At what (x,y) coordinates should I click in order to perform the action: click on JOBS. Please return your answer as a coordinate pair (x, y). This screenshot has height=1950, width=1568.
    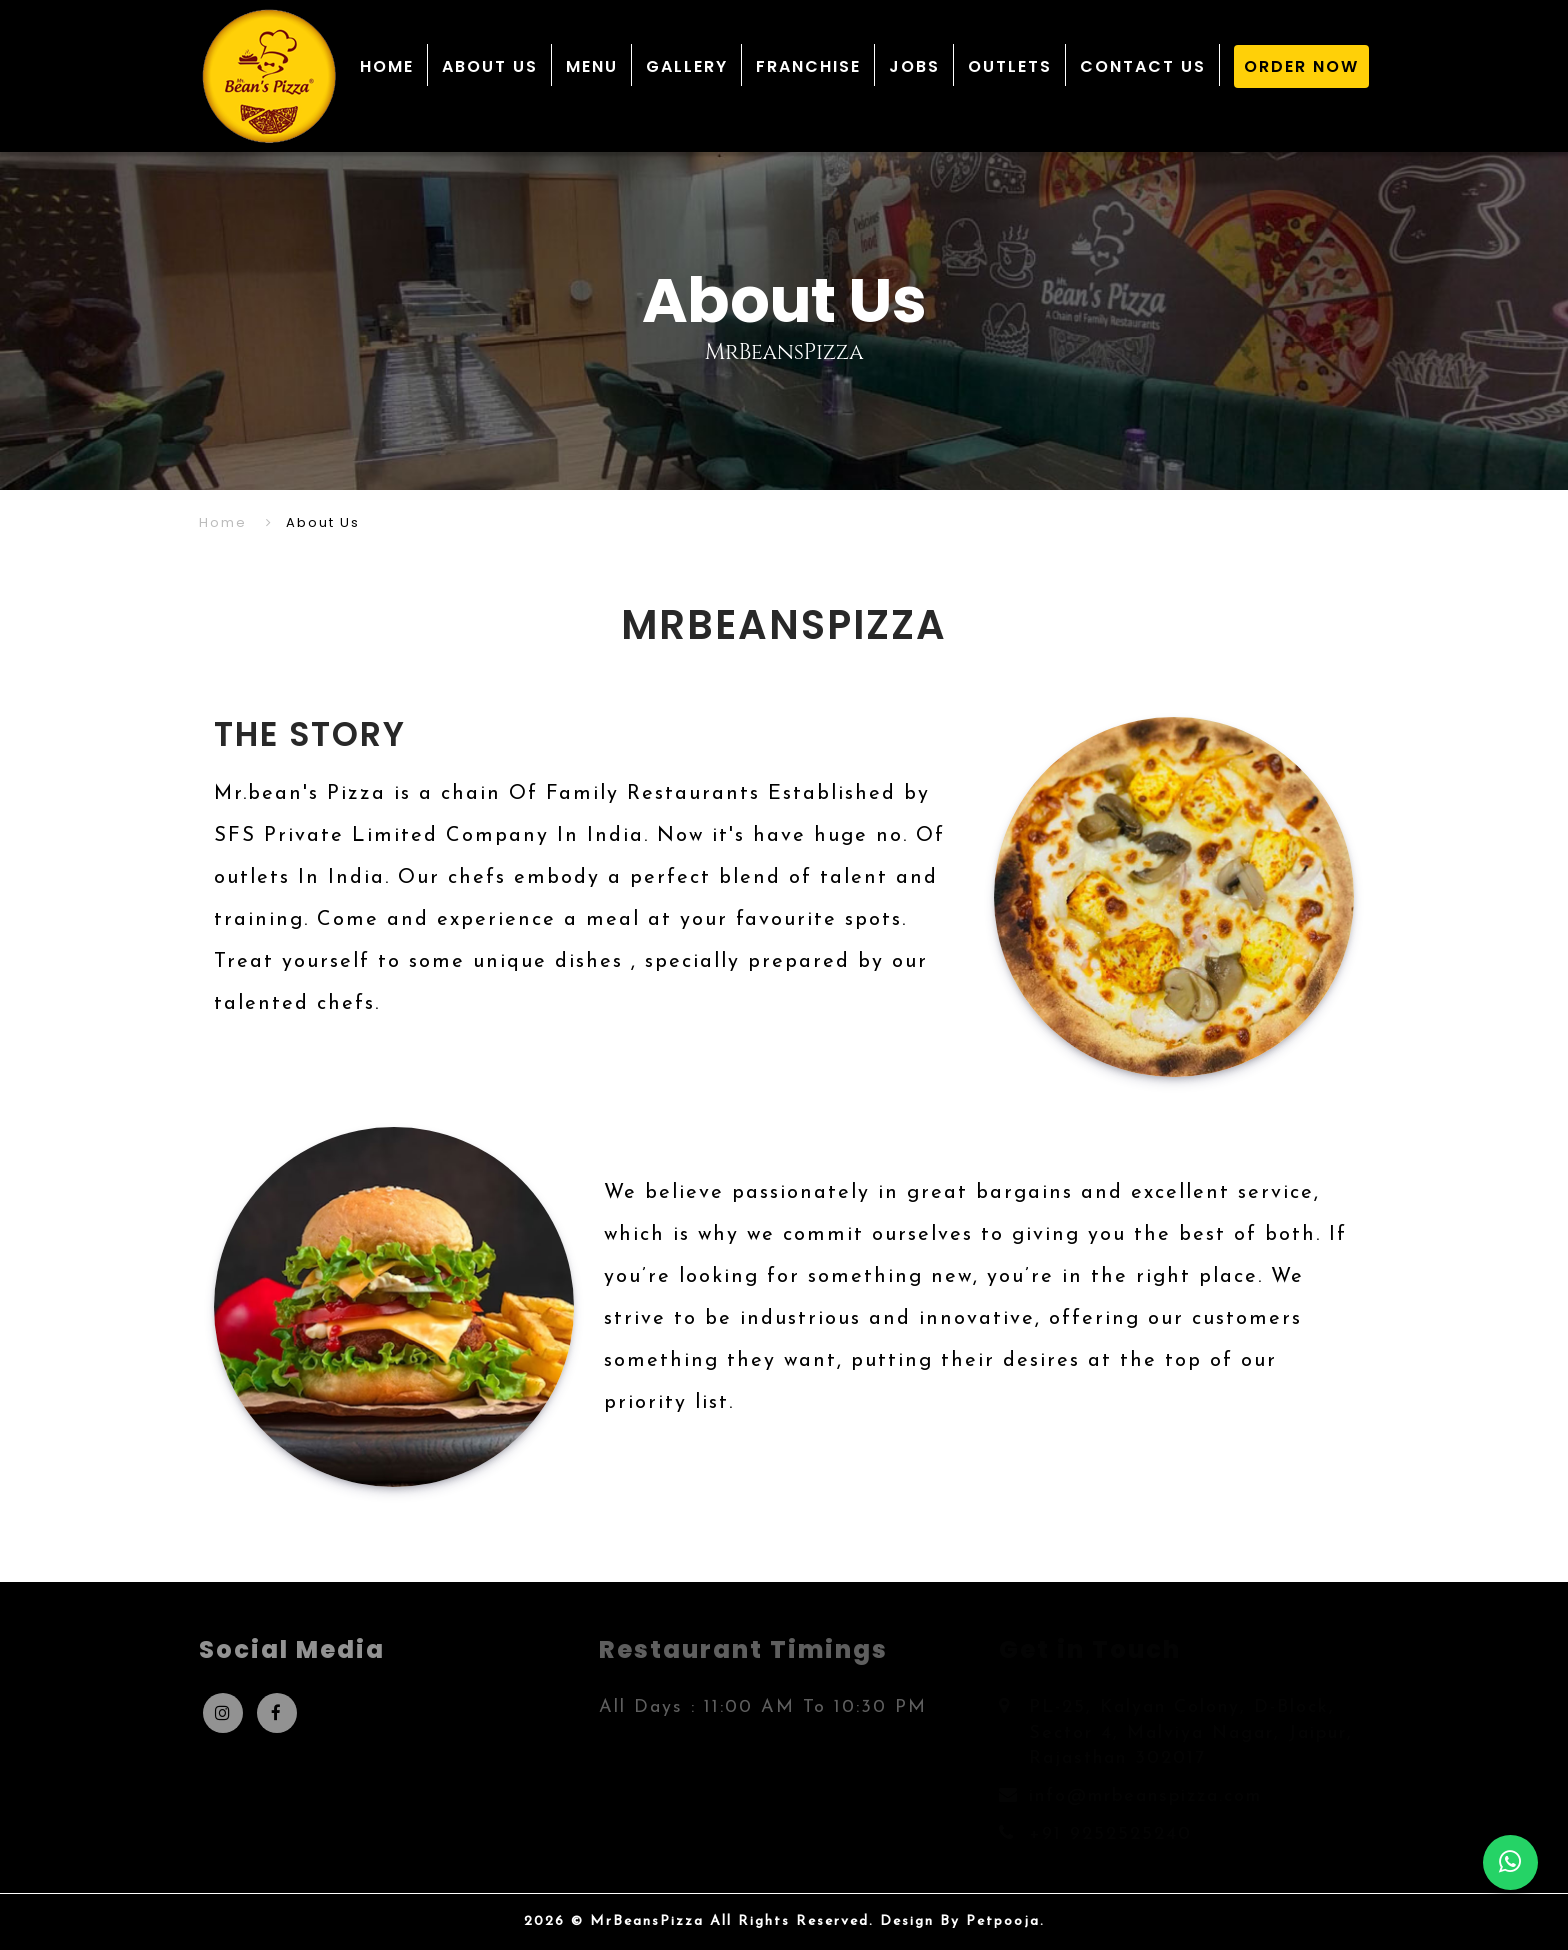
    Looking at the image, I should click on (914, 66).